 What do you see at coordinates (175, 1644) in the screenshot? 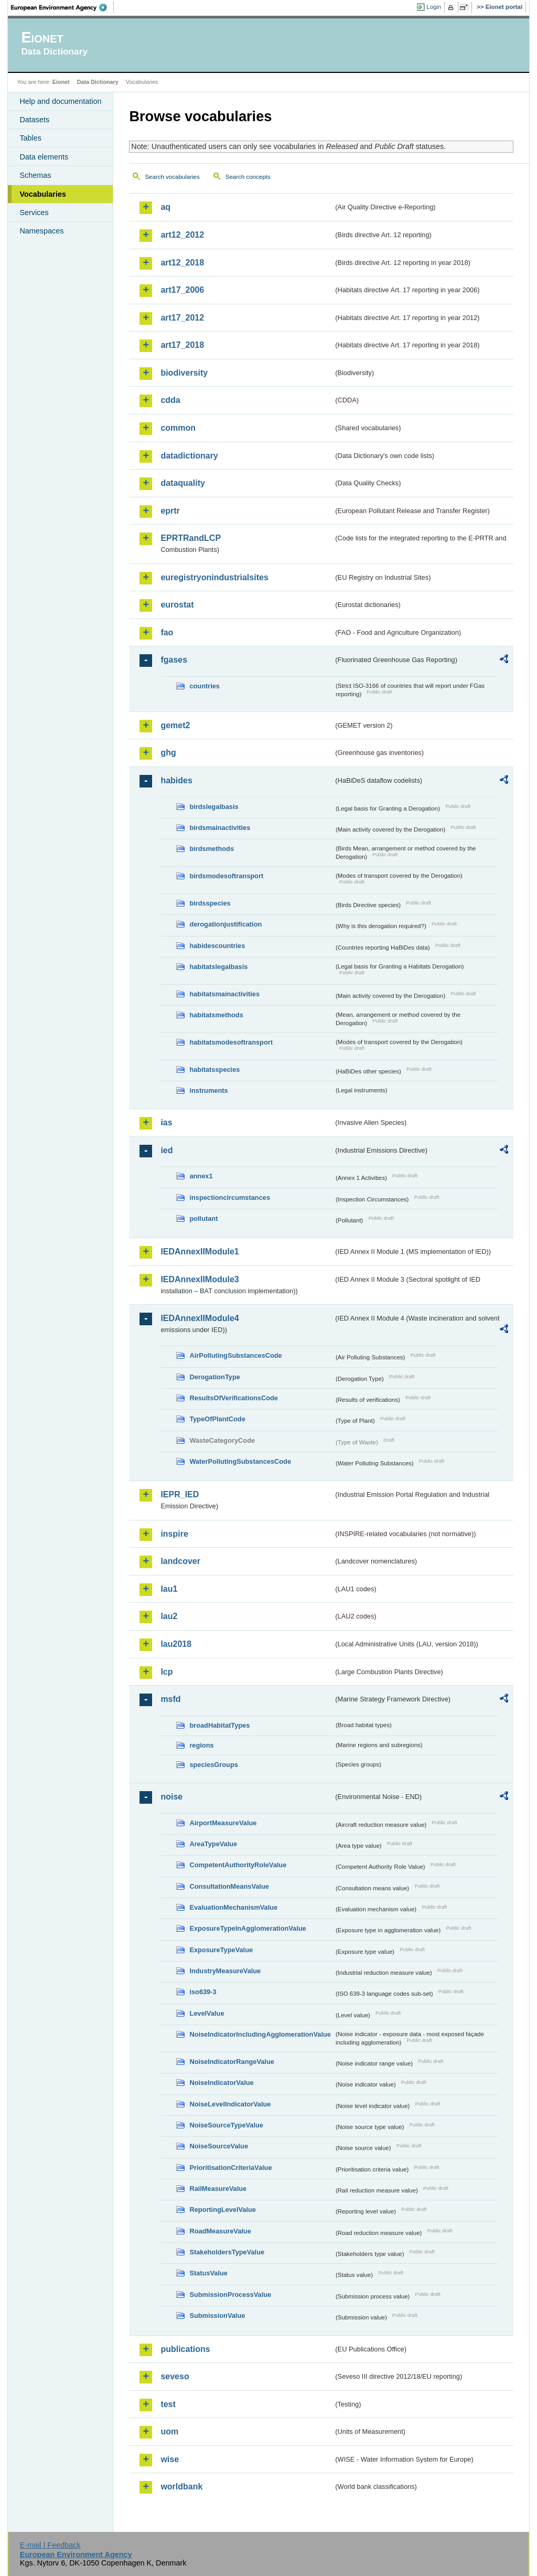
I see `lau2018` at bounding box center [175, 1644].